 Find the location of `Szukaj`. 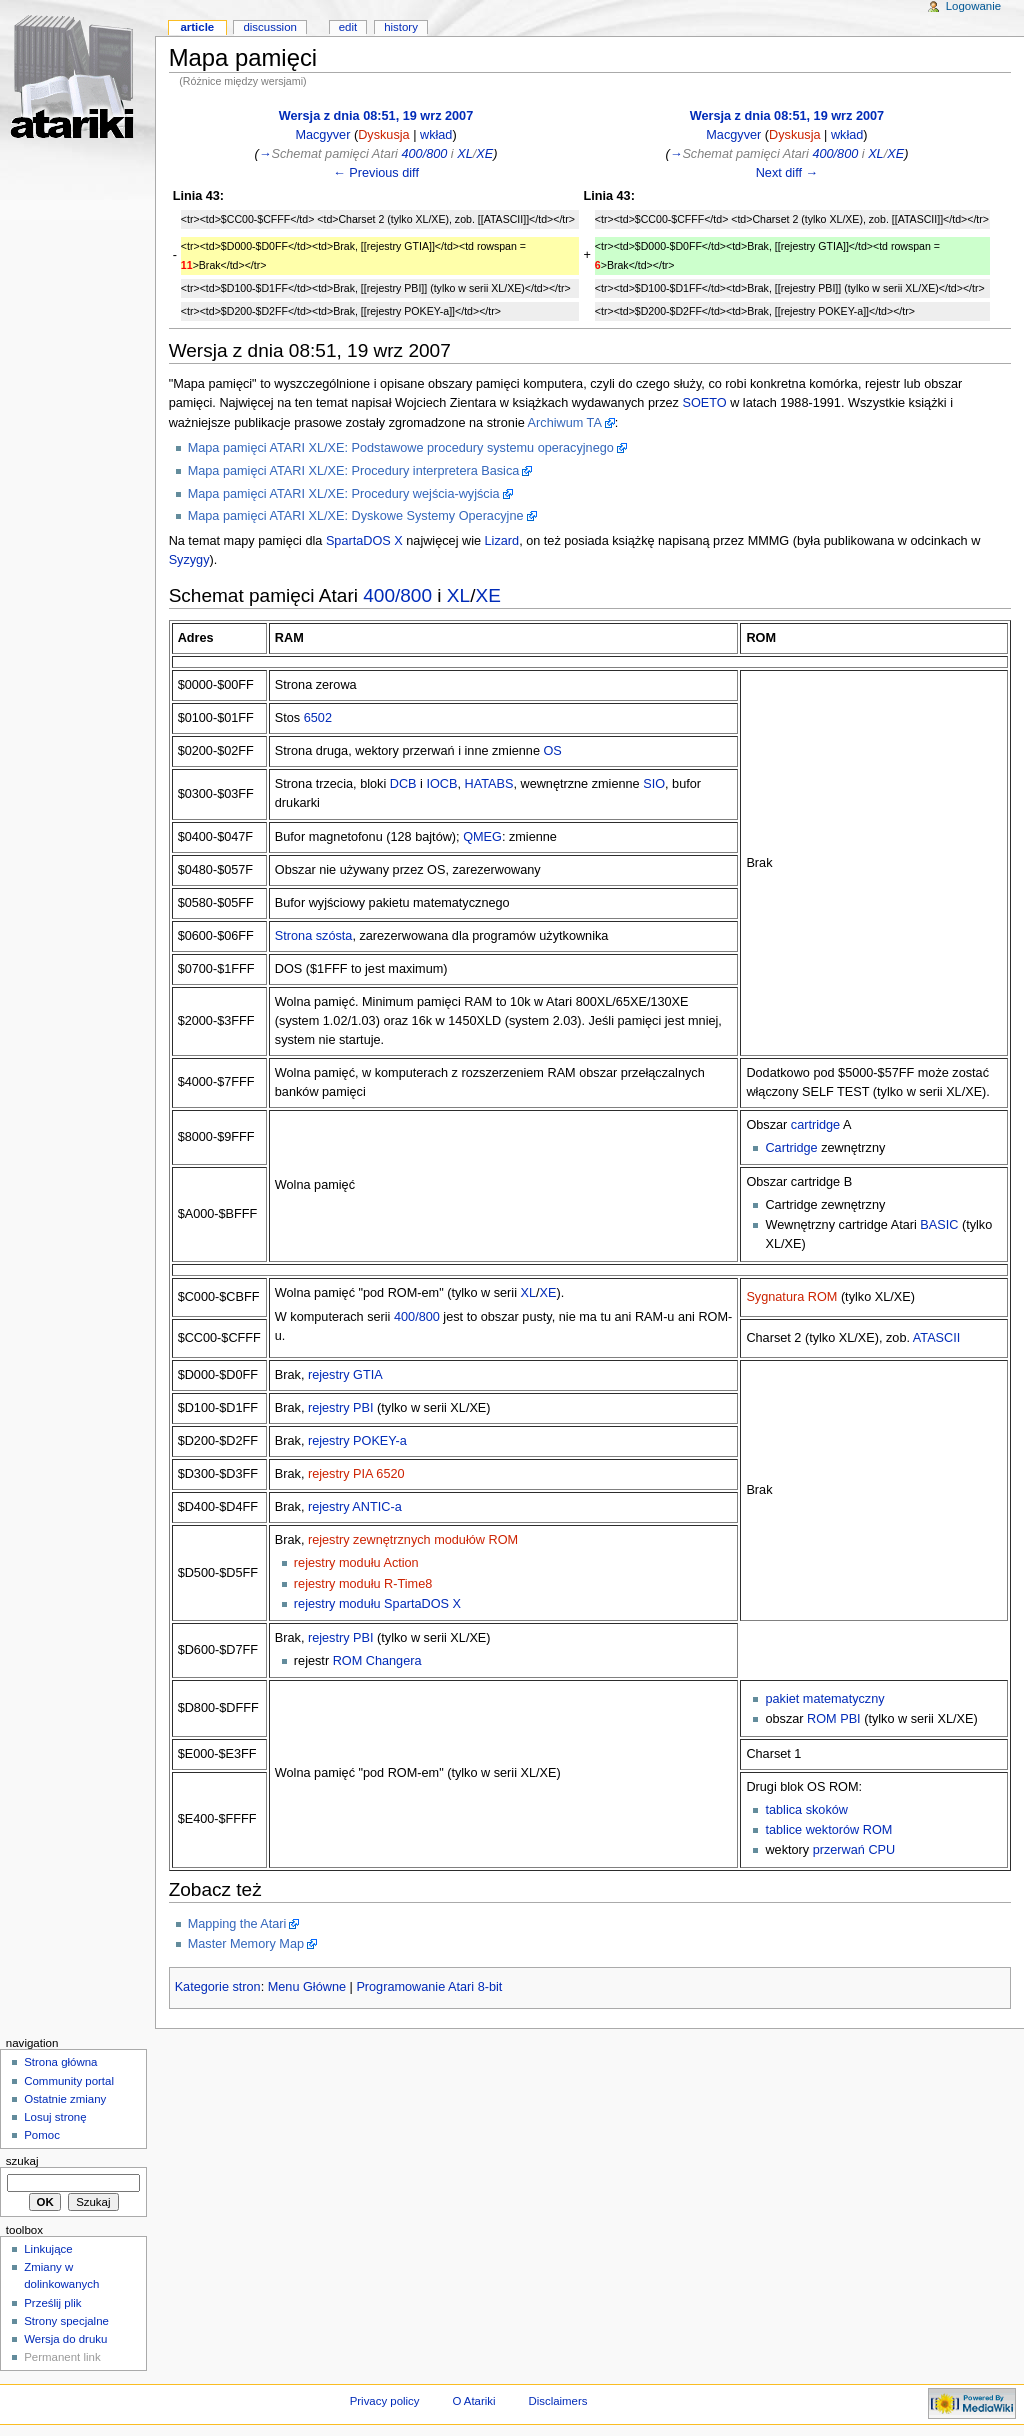

Szukaj is located at coordinates (22, 2161).